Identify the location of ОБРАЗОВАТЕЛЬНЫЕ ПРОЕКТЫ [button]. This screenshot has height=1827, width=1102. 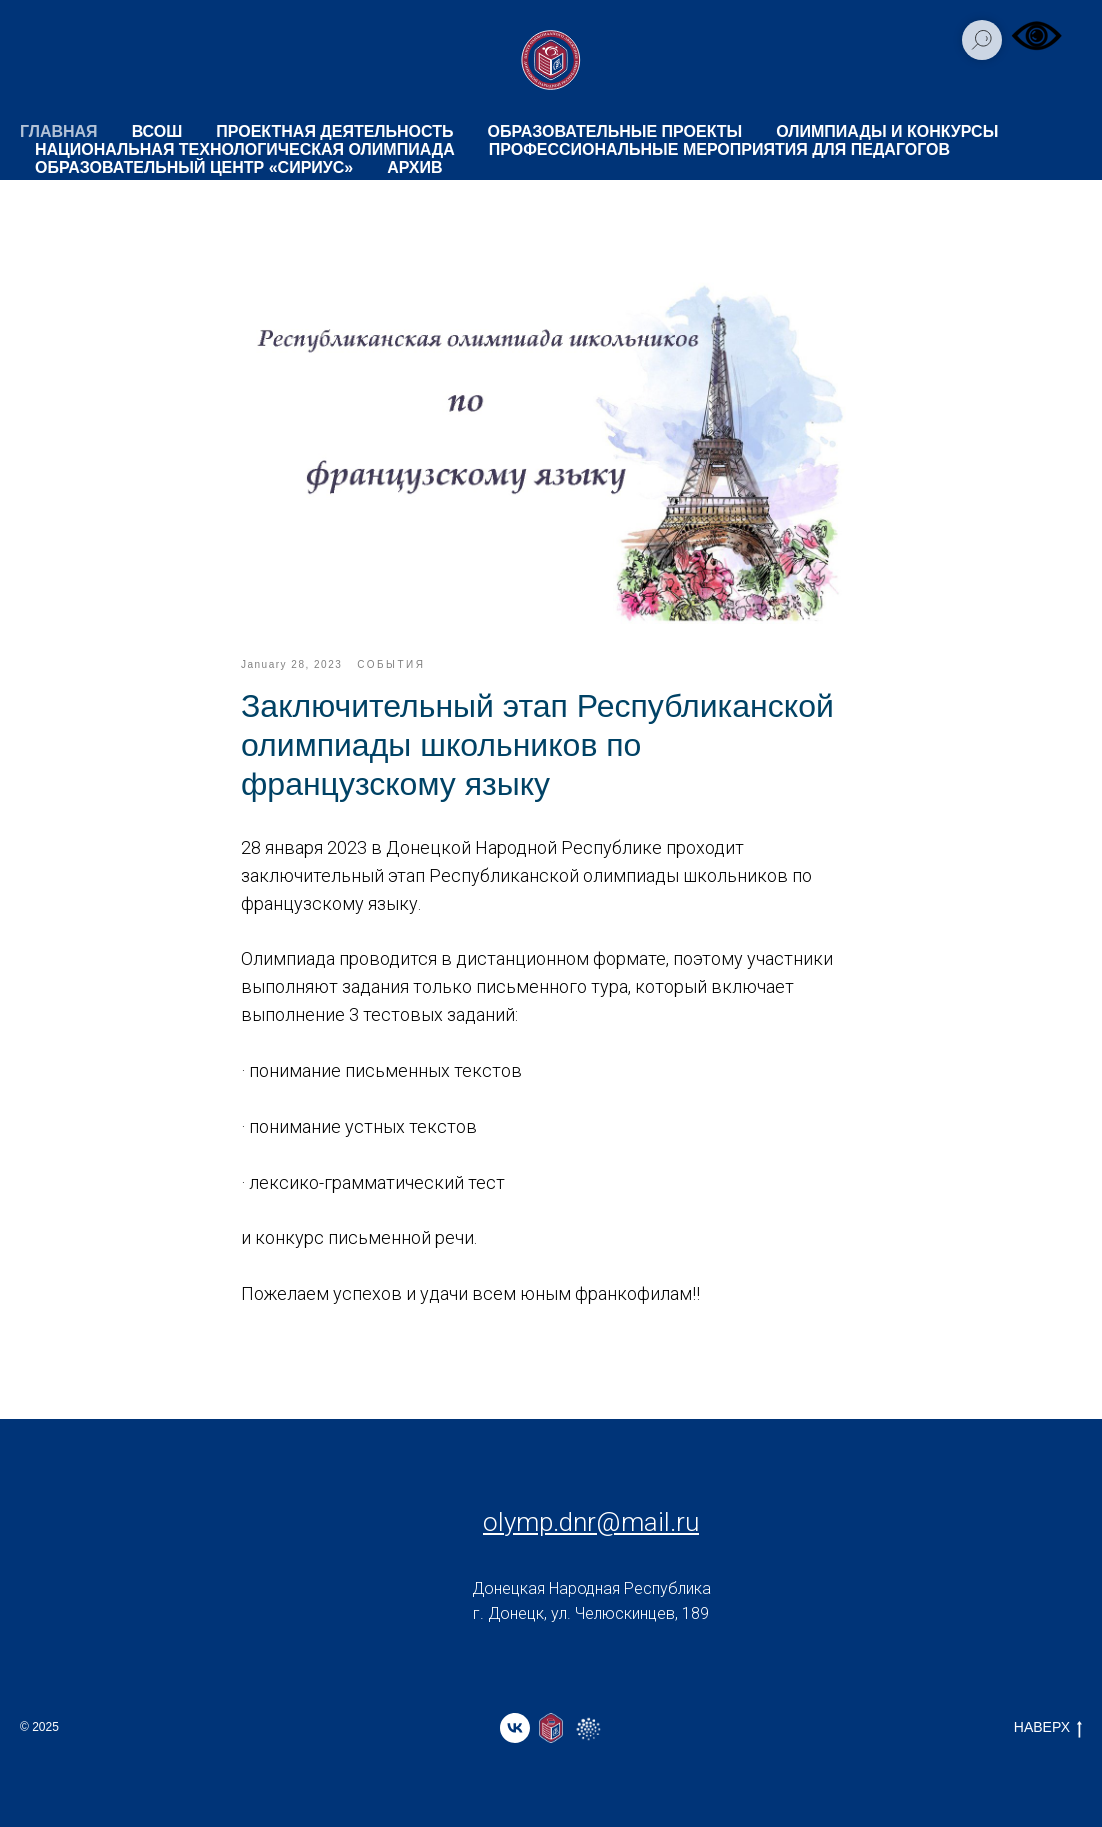
(615, 131).